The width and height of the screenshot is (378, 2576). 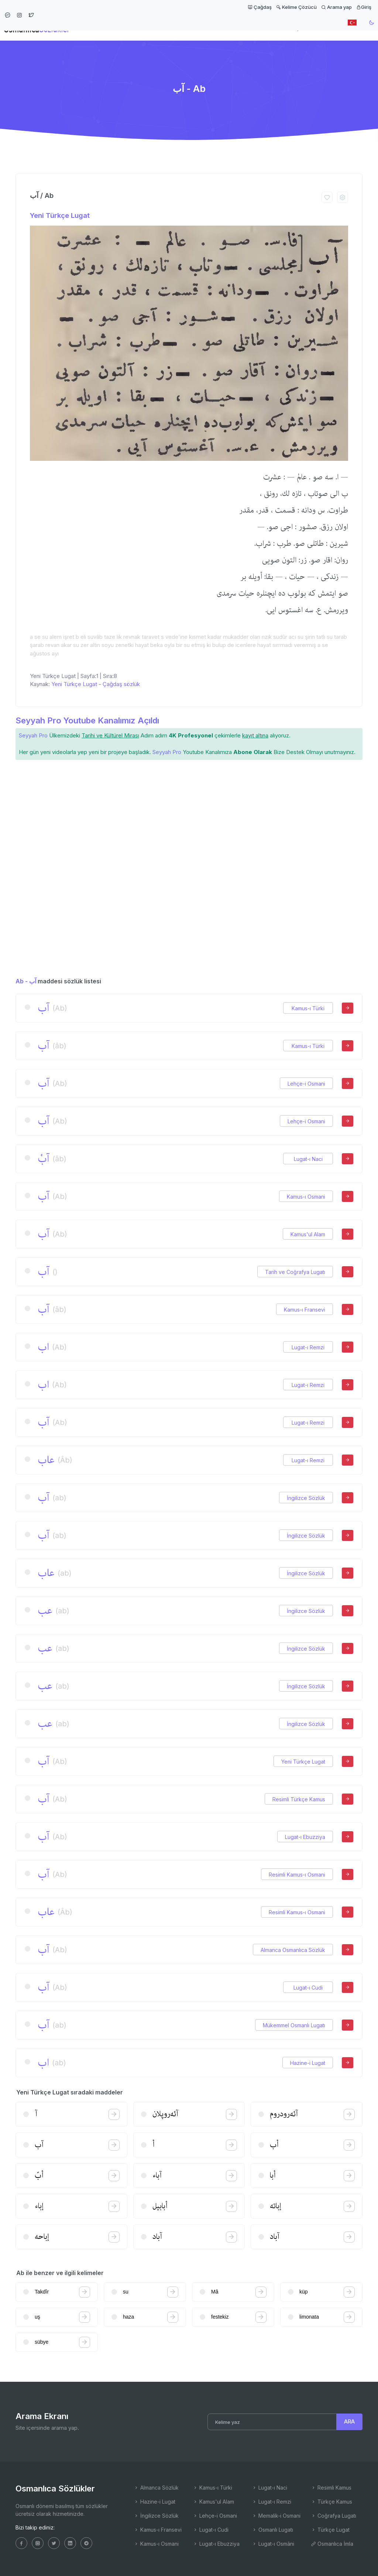 I want to click on Kamus-ı Osmani, so click(x=306, y=1196).